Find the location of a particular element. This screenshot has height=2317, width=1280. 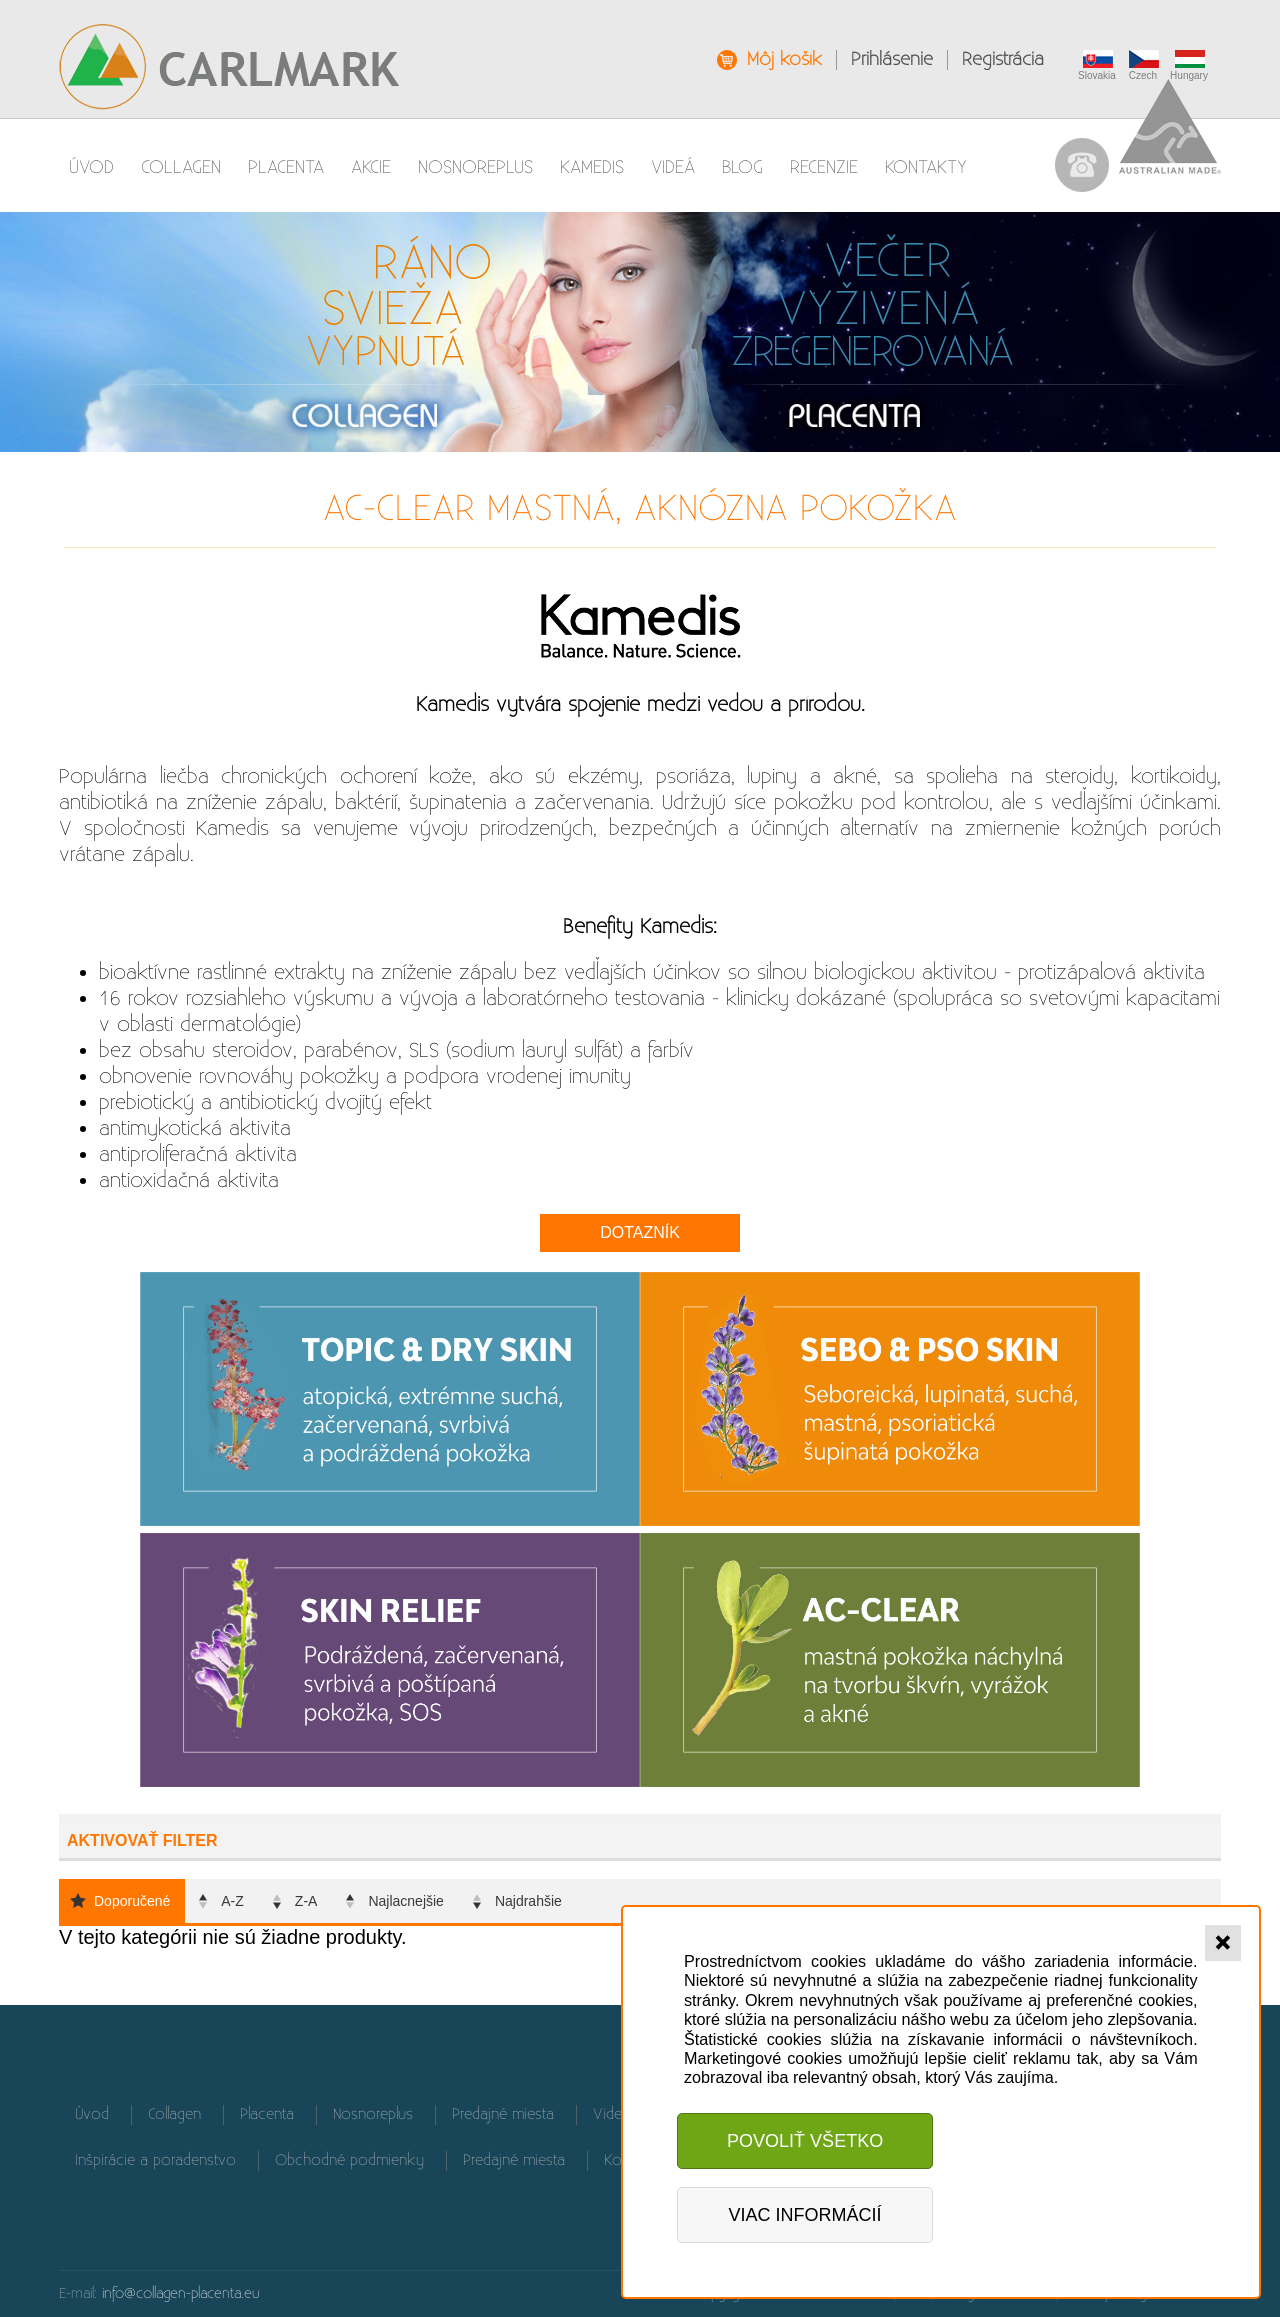

Collagen is located at coordinates (181, 167).